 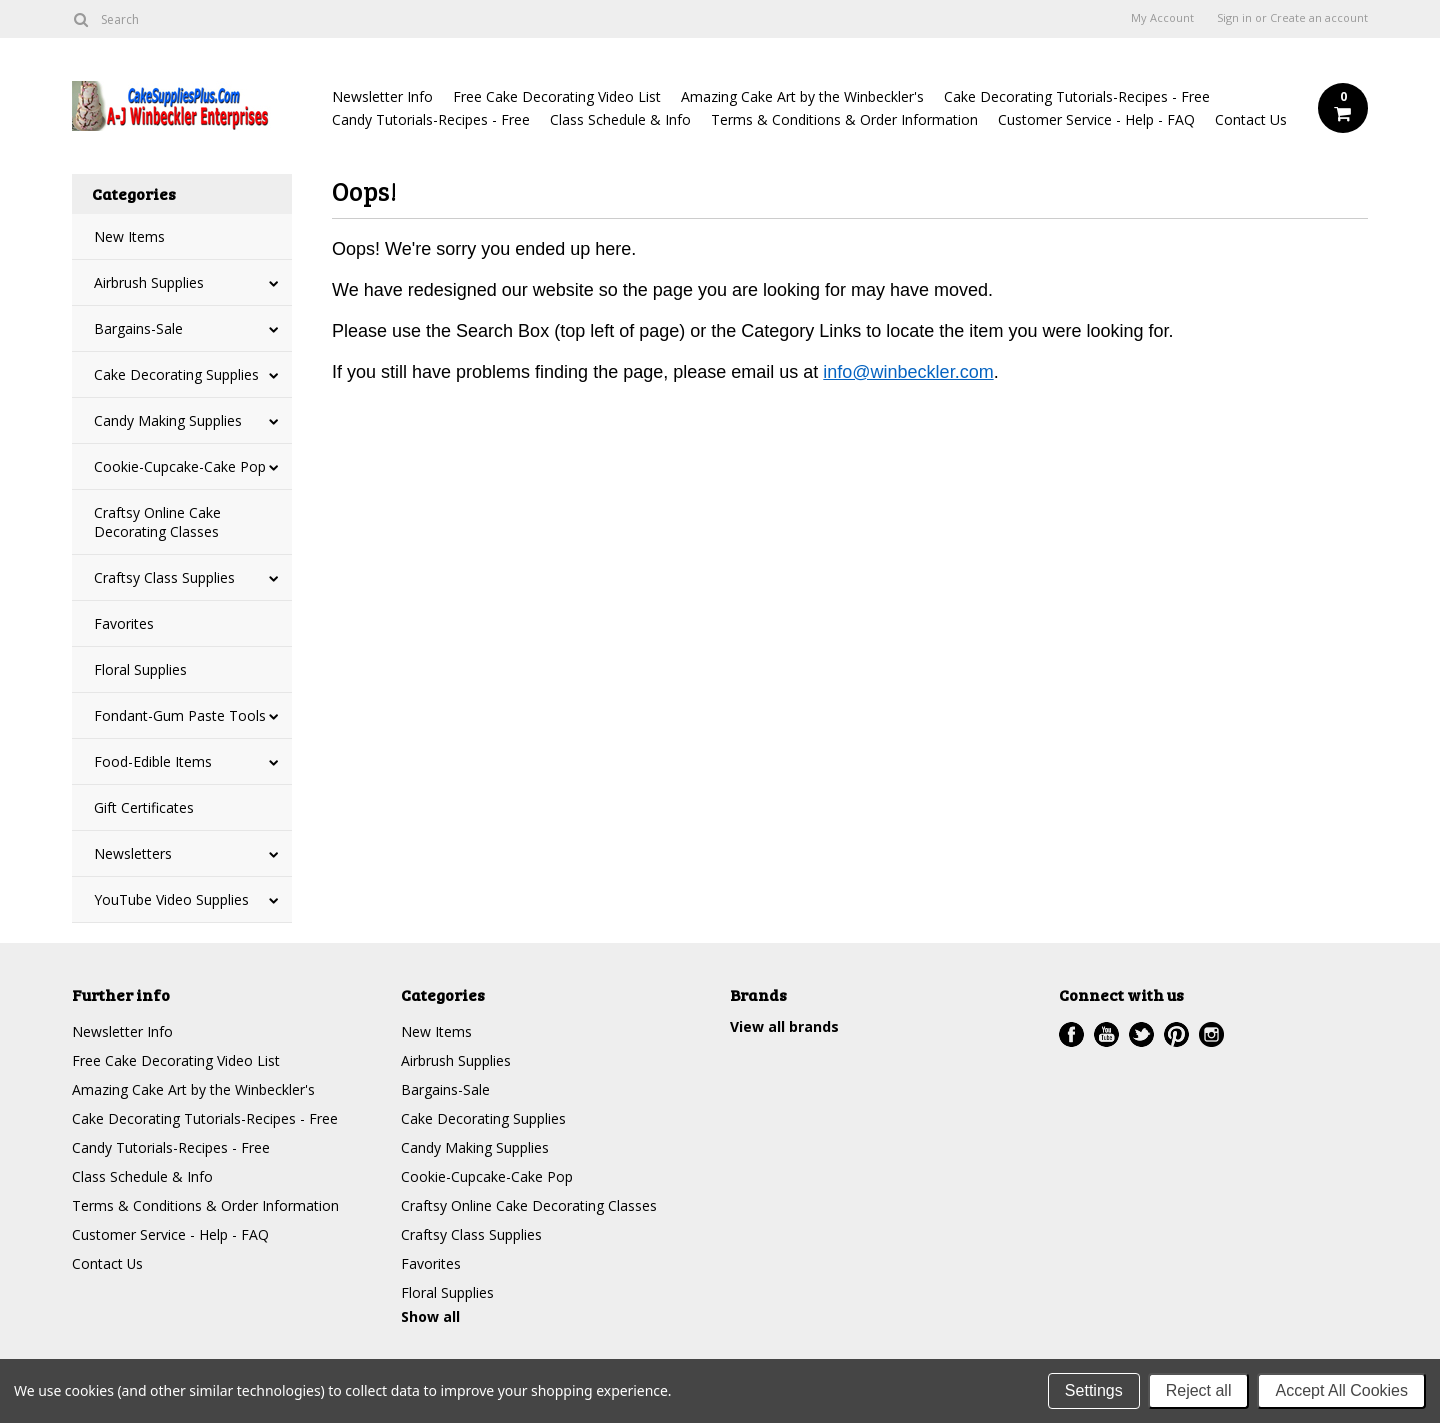 What do you see at coordinates (1199, 1390) in the screenshot?
I see `Reject all` at bounding box center [1199, 1390].